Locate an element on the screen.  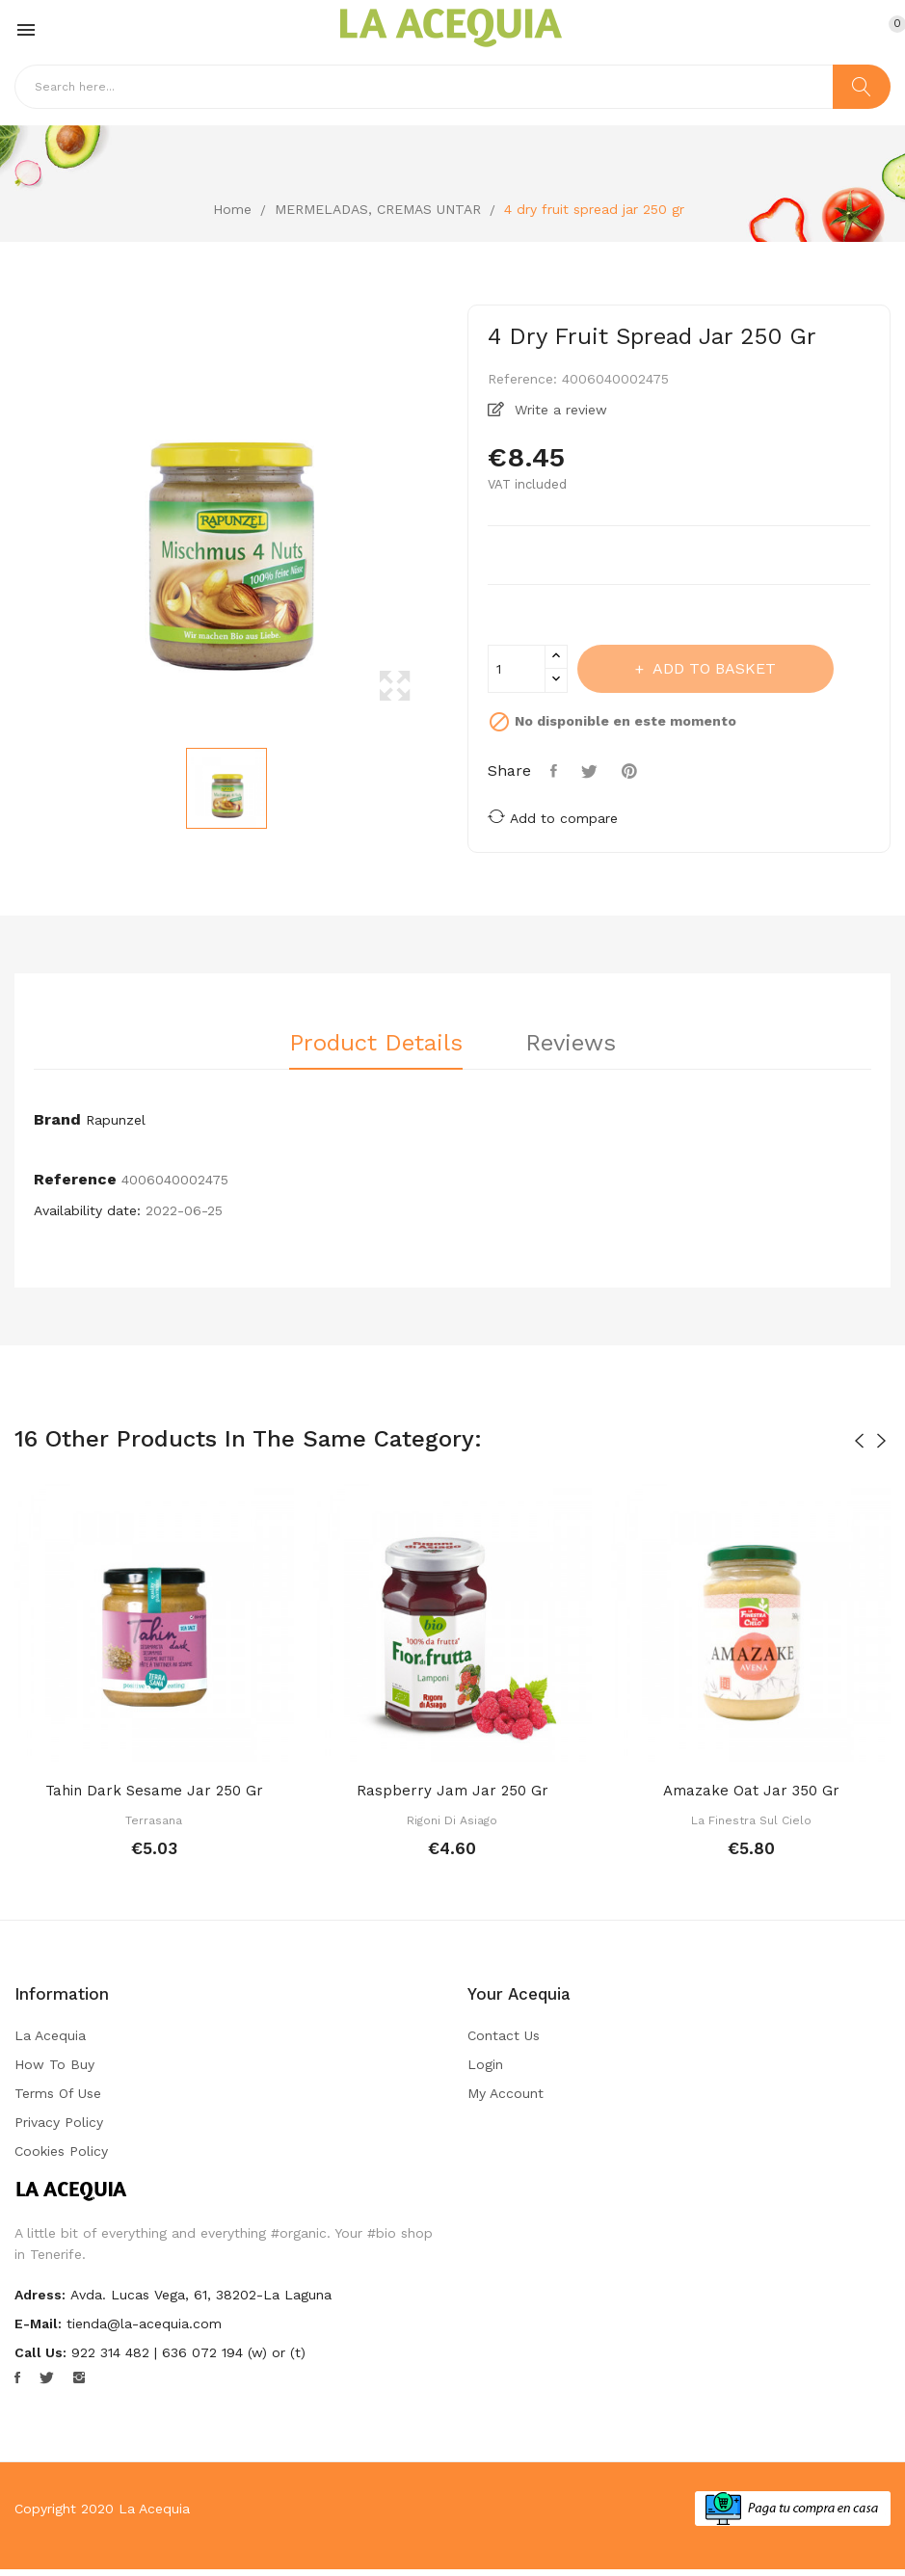
E-mail: is located at coordinates (38, 2323).